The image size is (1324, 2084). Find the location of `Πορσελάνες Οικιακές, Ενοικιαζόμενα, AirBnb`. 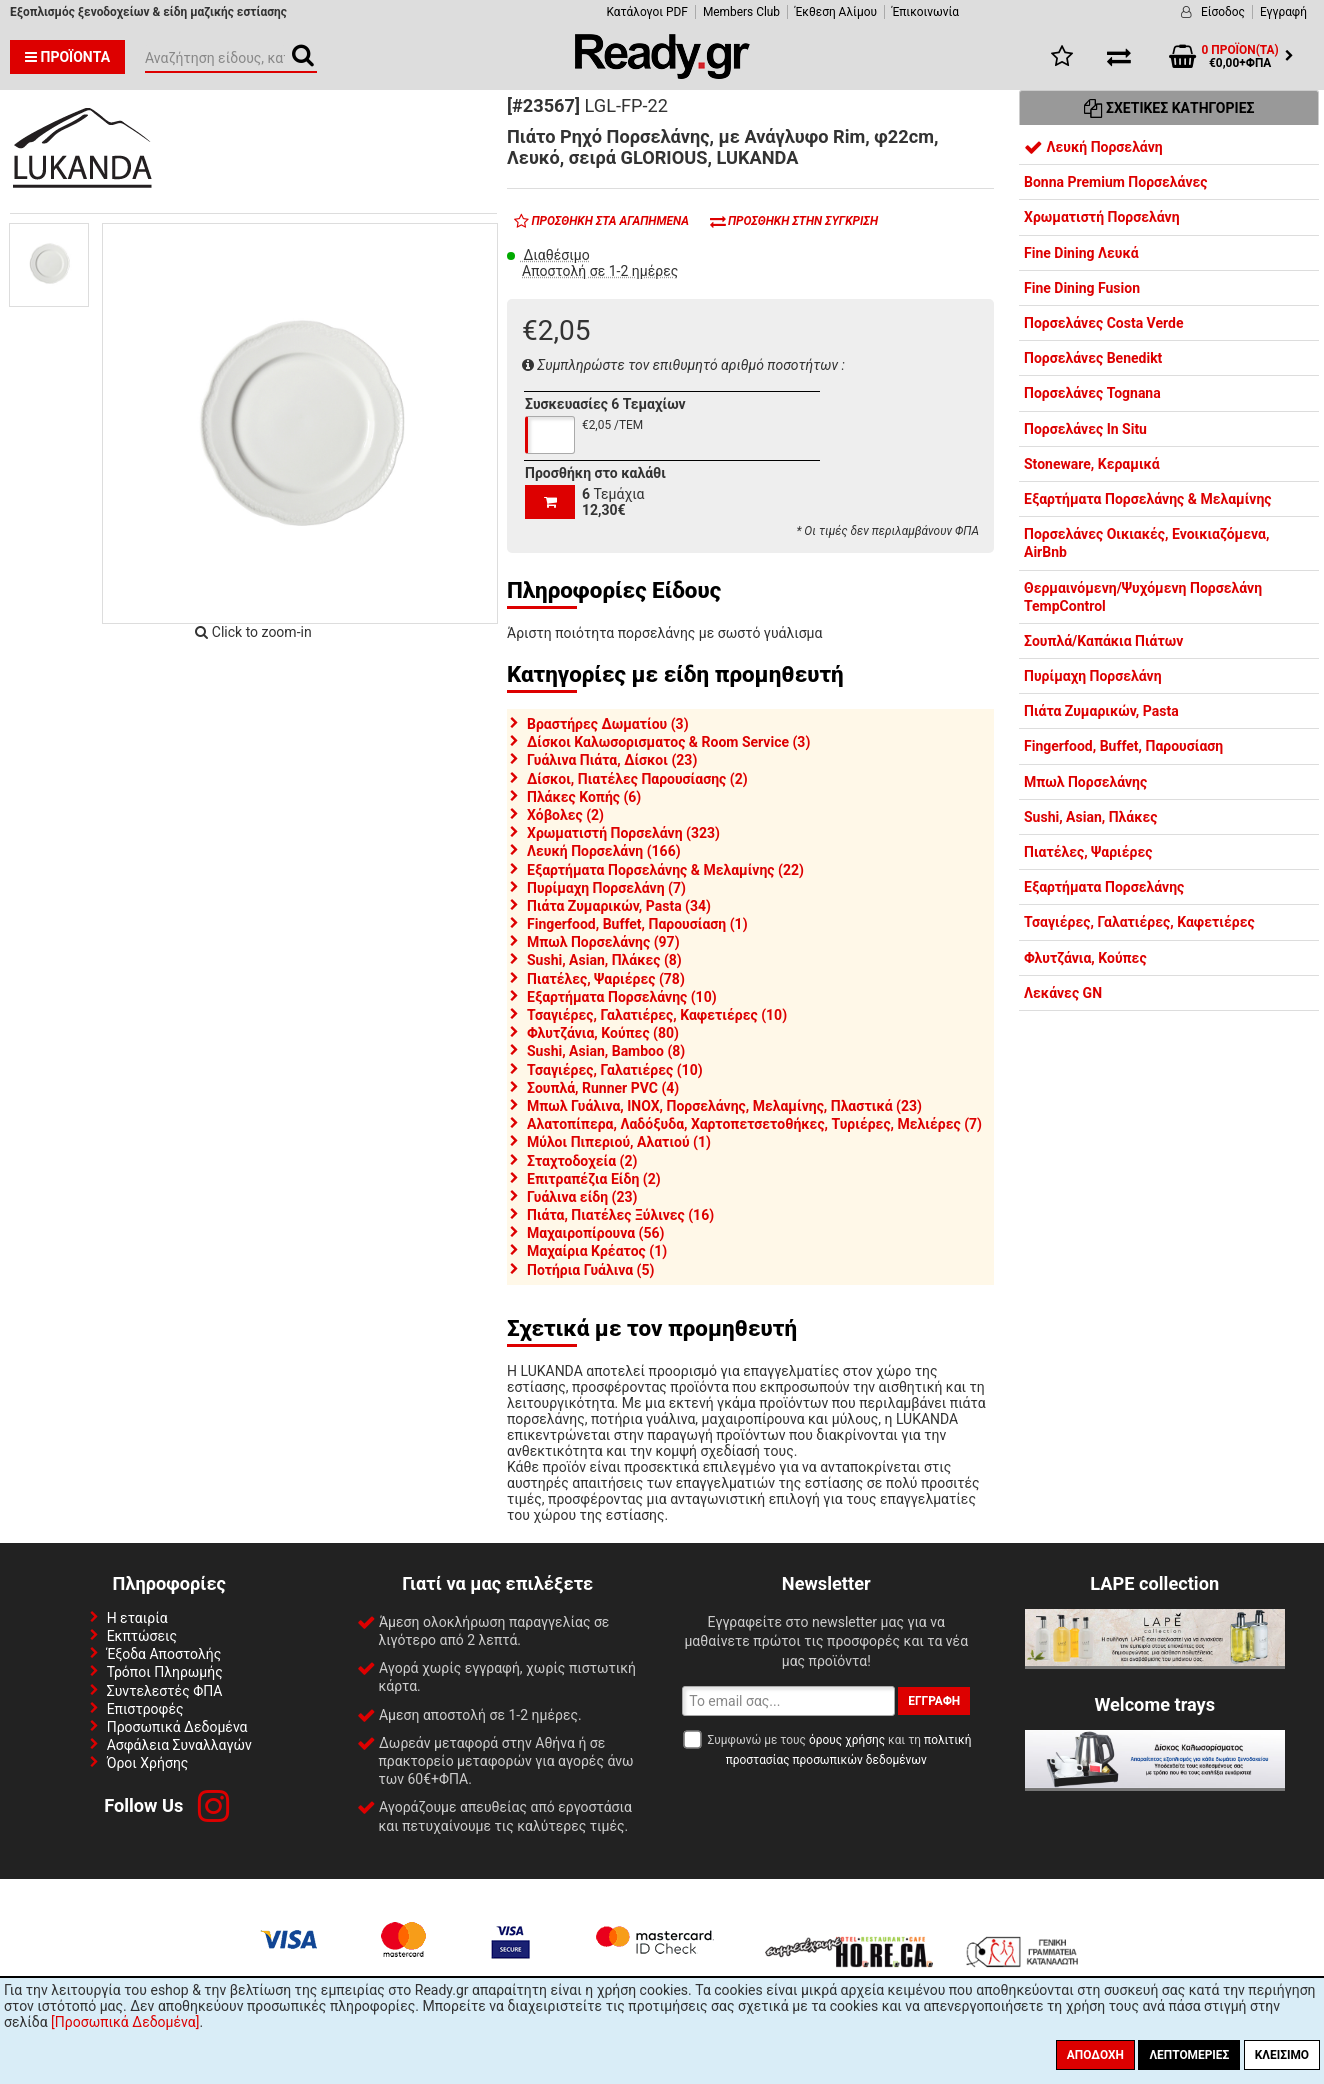

Πορσελάνες Οικιακές, Ενοικιαζόμενα, AirBnb is located at coordinates (1146, 543).